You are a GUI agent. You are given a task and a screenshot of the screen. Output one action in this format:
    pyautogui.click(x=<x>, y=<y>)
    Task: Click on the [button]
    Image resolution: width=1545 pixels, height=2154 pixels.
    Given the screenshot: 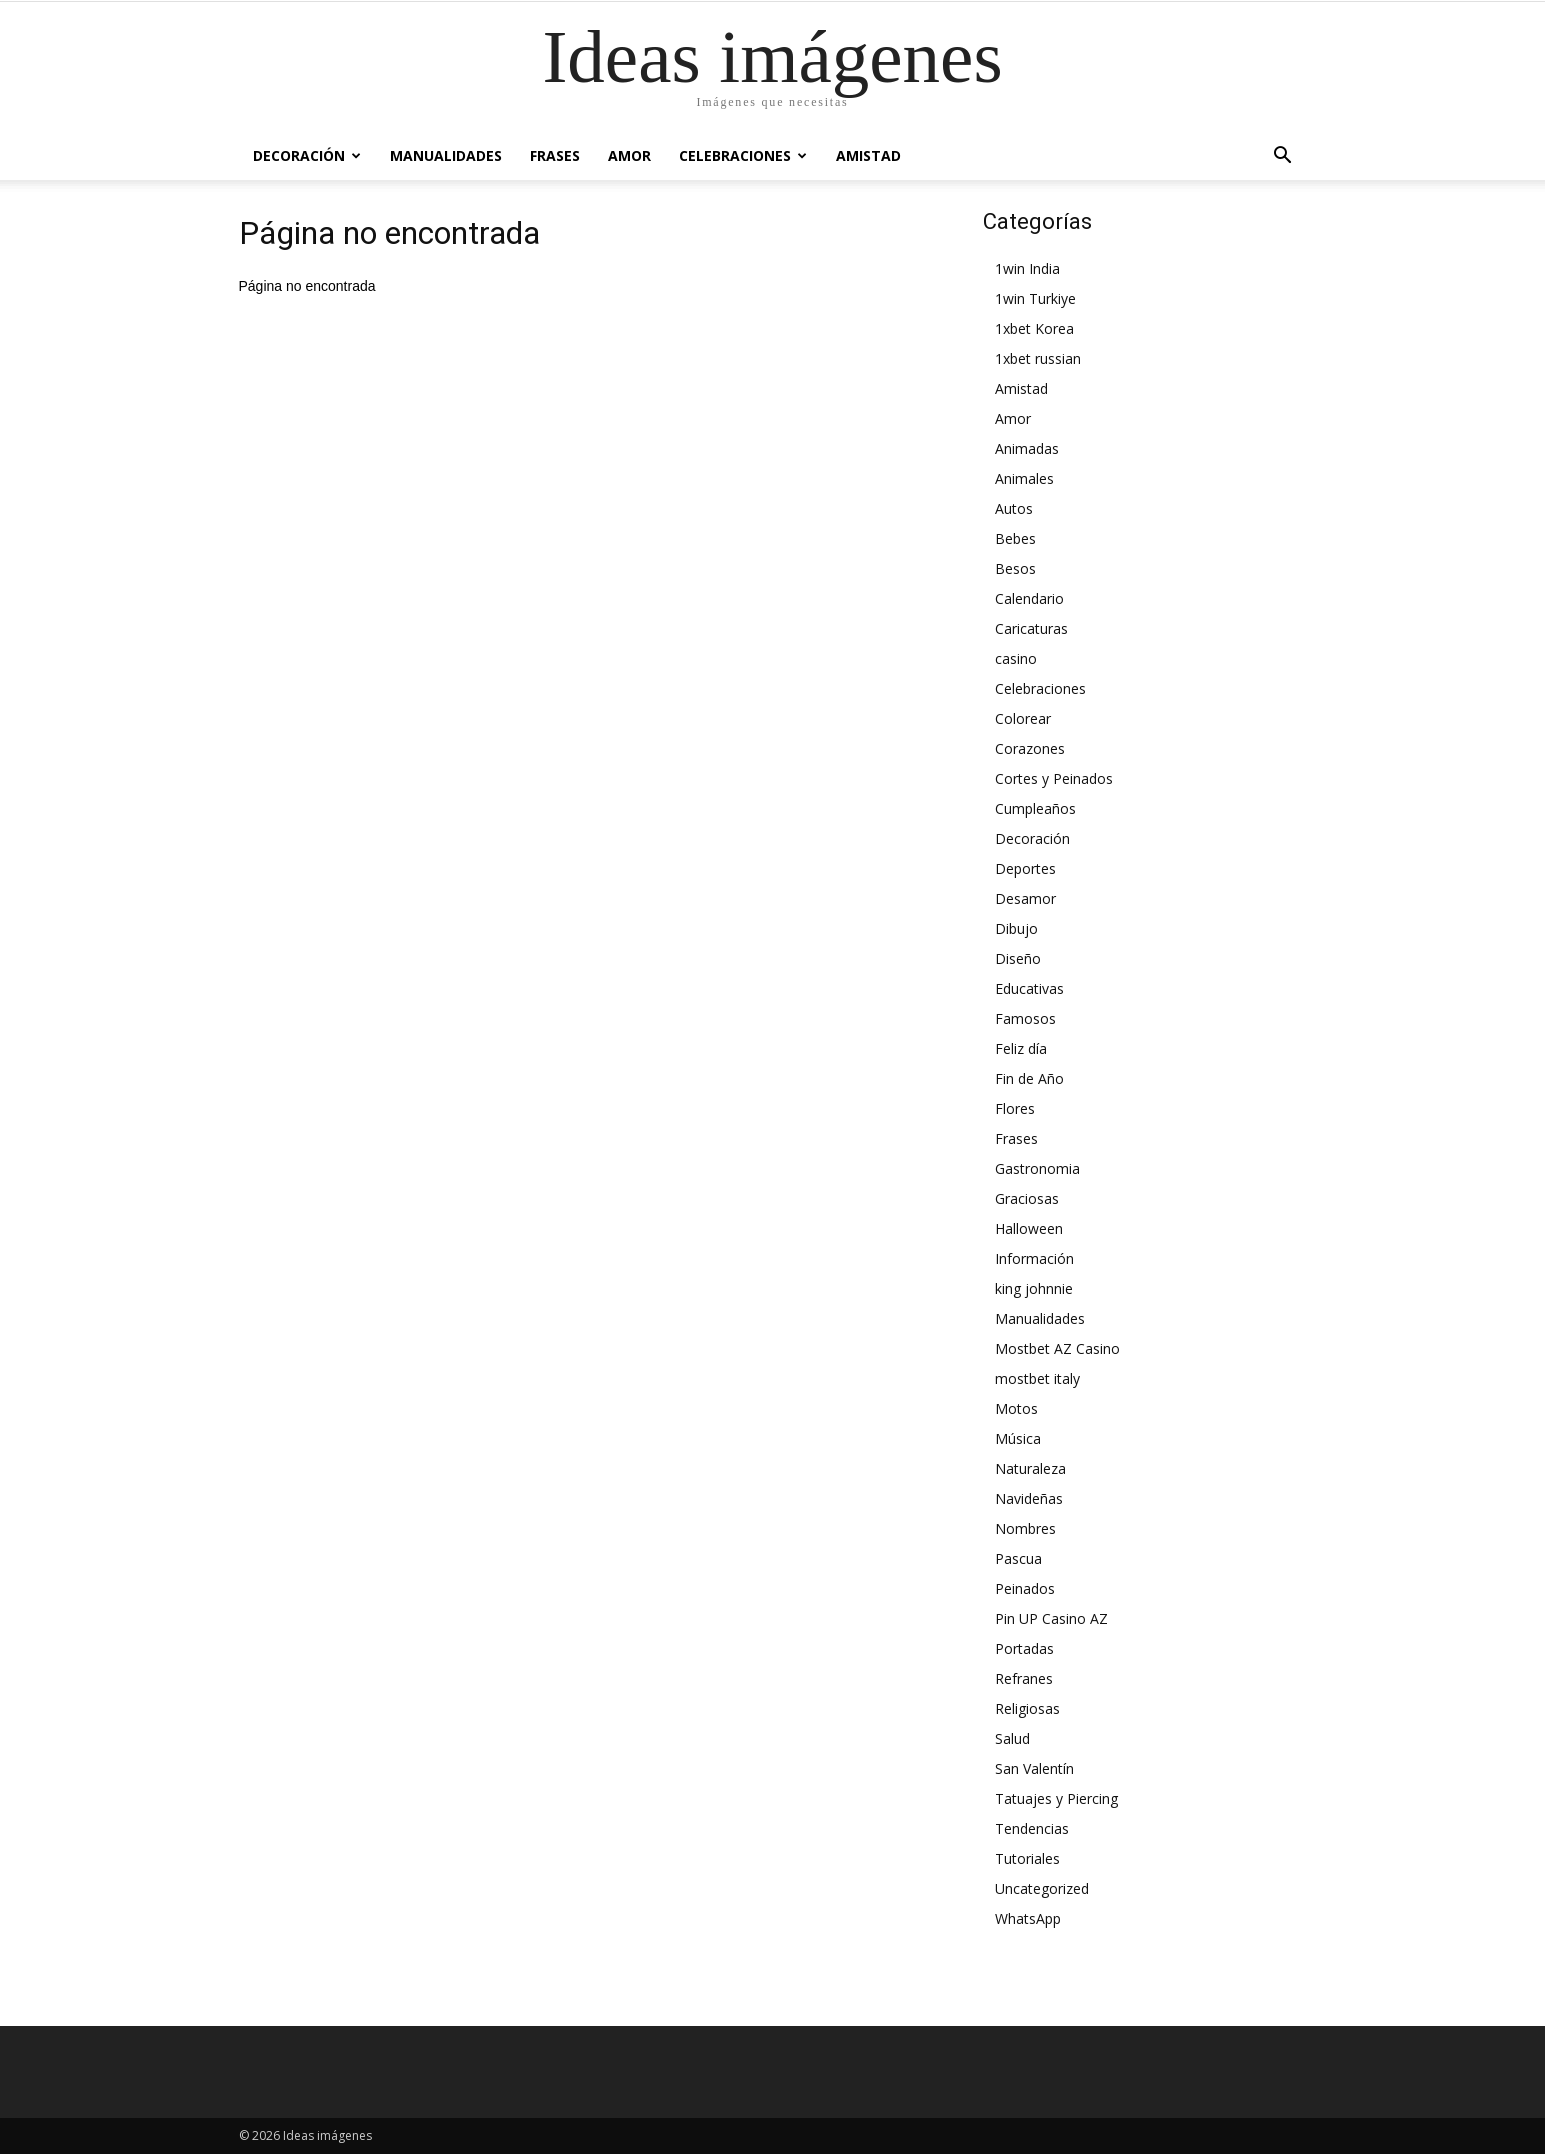 What is the action you would take?
    pyautogui.click(x=1283, y=156)
    